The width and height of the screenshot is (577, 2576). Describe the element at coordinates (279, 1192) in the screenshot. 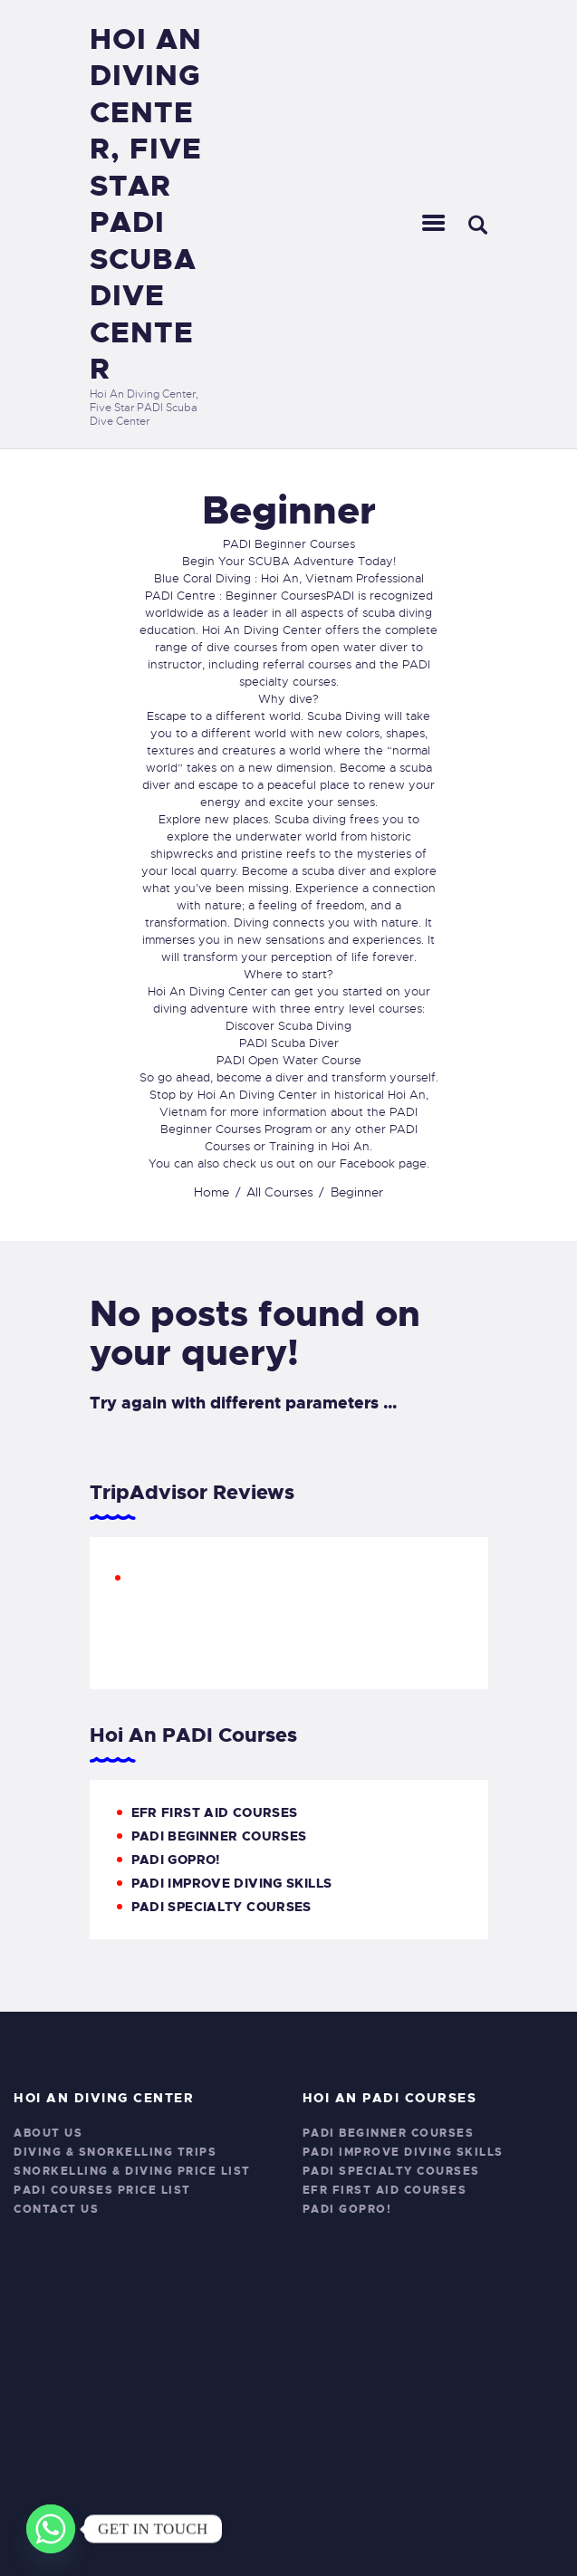

I see `All Courses` at that location.